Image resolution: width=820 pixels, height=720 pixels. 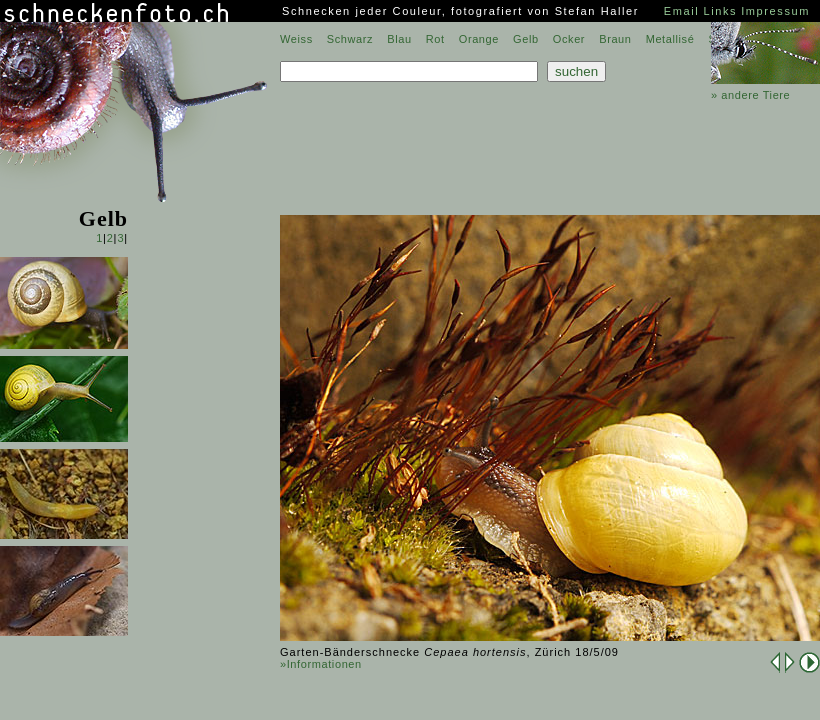 What do you see at coordinates (435, 39) in the screenshot?
I see `Rot` at bounding box center [435, 39].